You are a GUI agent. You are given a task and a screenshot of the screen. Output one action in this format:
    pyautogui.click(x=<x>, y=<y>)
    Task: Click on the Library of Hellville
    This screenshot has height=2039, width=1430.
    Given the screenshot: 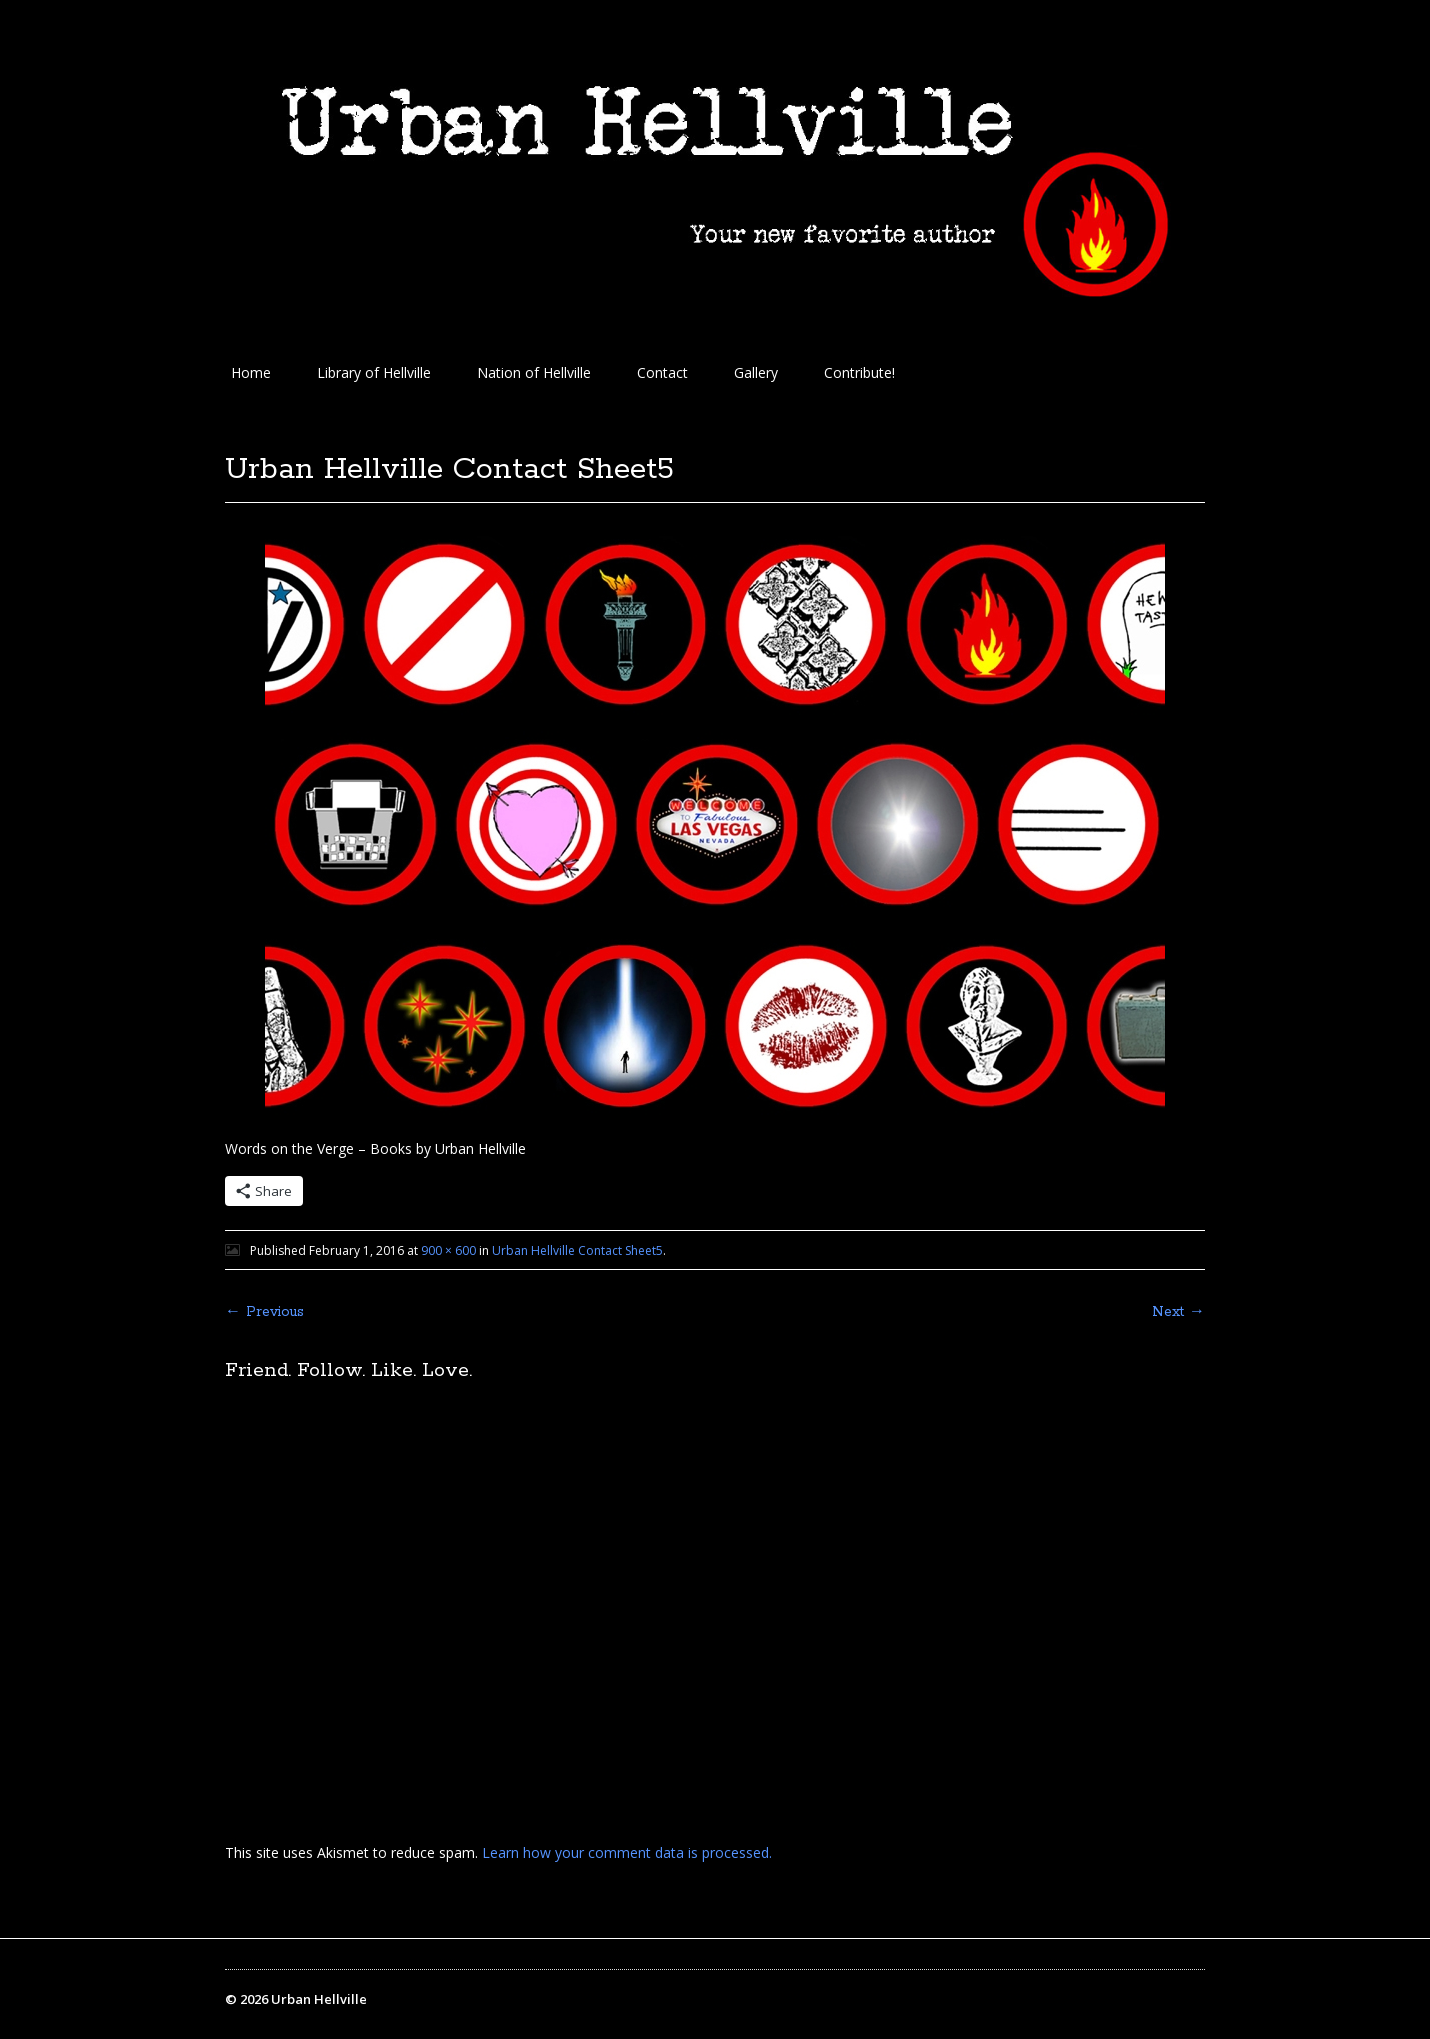 What is the action you would take?
    pyautogui.click(x=374, y=372)
    